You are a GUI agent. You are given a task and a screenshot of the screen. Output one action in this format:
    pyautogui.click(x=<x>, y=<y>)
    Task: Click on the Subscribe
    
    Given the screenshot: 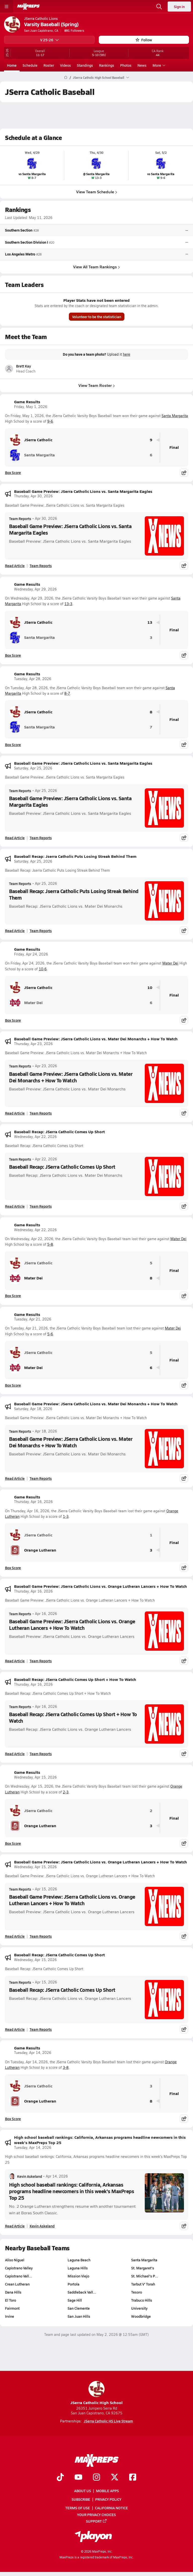 What is the action you would take?
    pyautogui.click(x=81, y=2499)
    